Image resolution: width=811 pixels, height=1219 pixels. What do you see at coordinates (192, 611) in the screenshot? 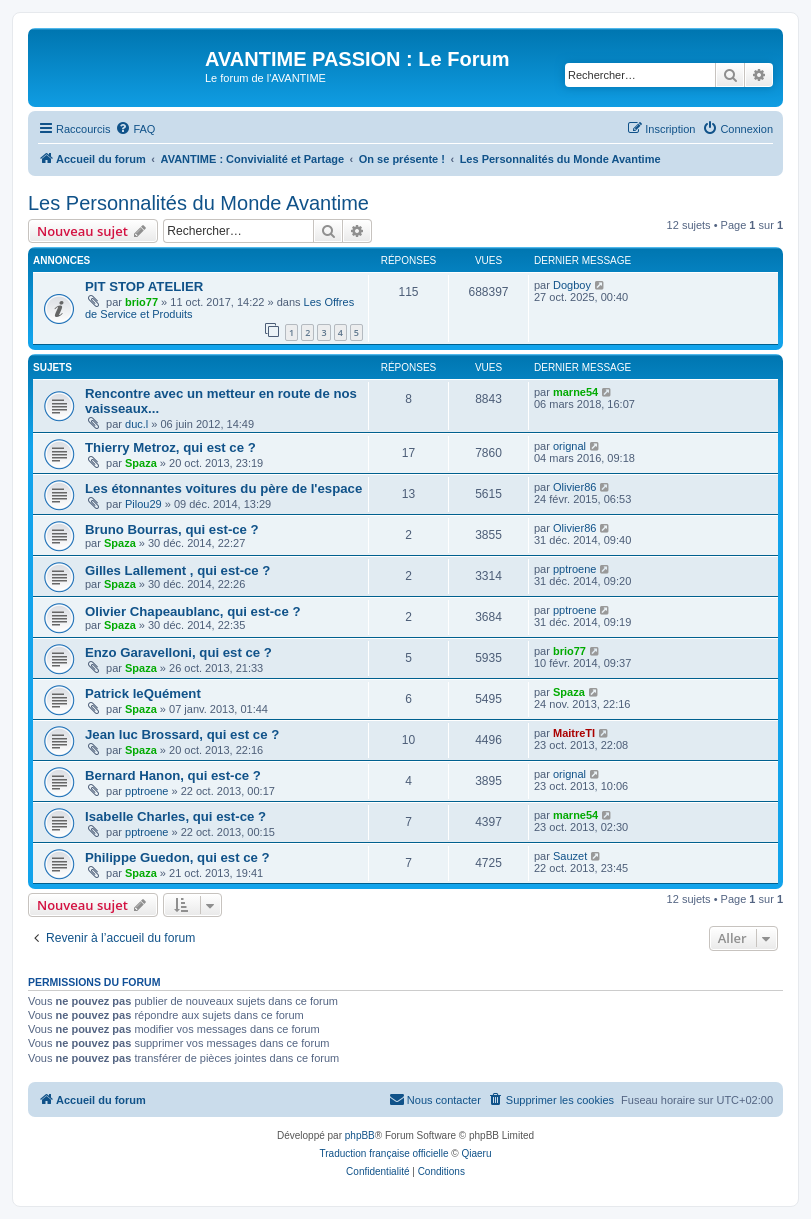
I see `Olivier Chapeaublanc, qui est-ce ?` at bounding box center [192, 611].